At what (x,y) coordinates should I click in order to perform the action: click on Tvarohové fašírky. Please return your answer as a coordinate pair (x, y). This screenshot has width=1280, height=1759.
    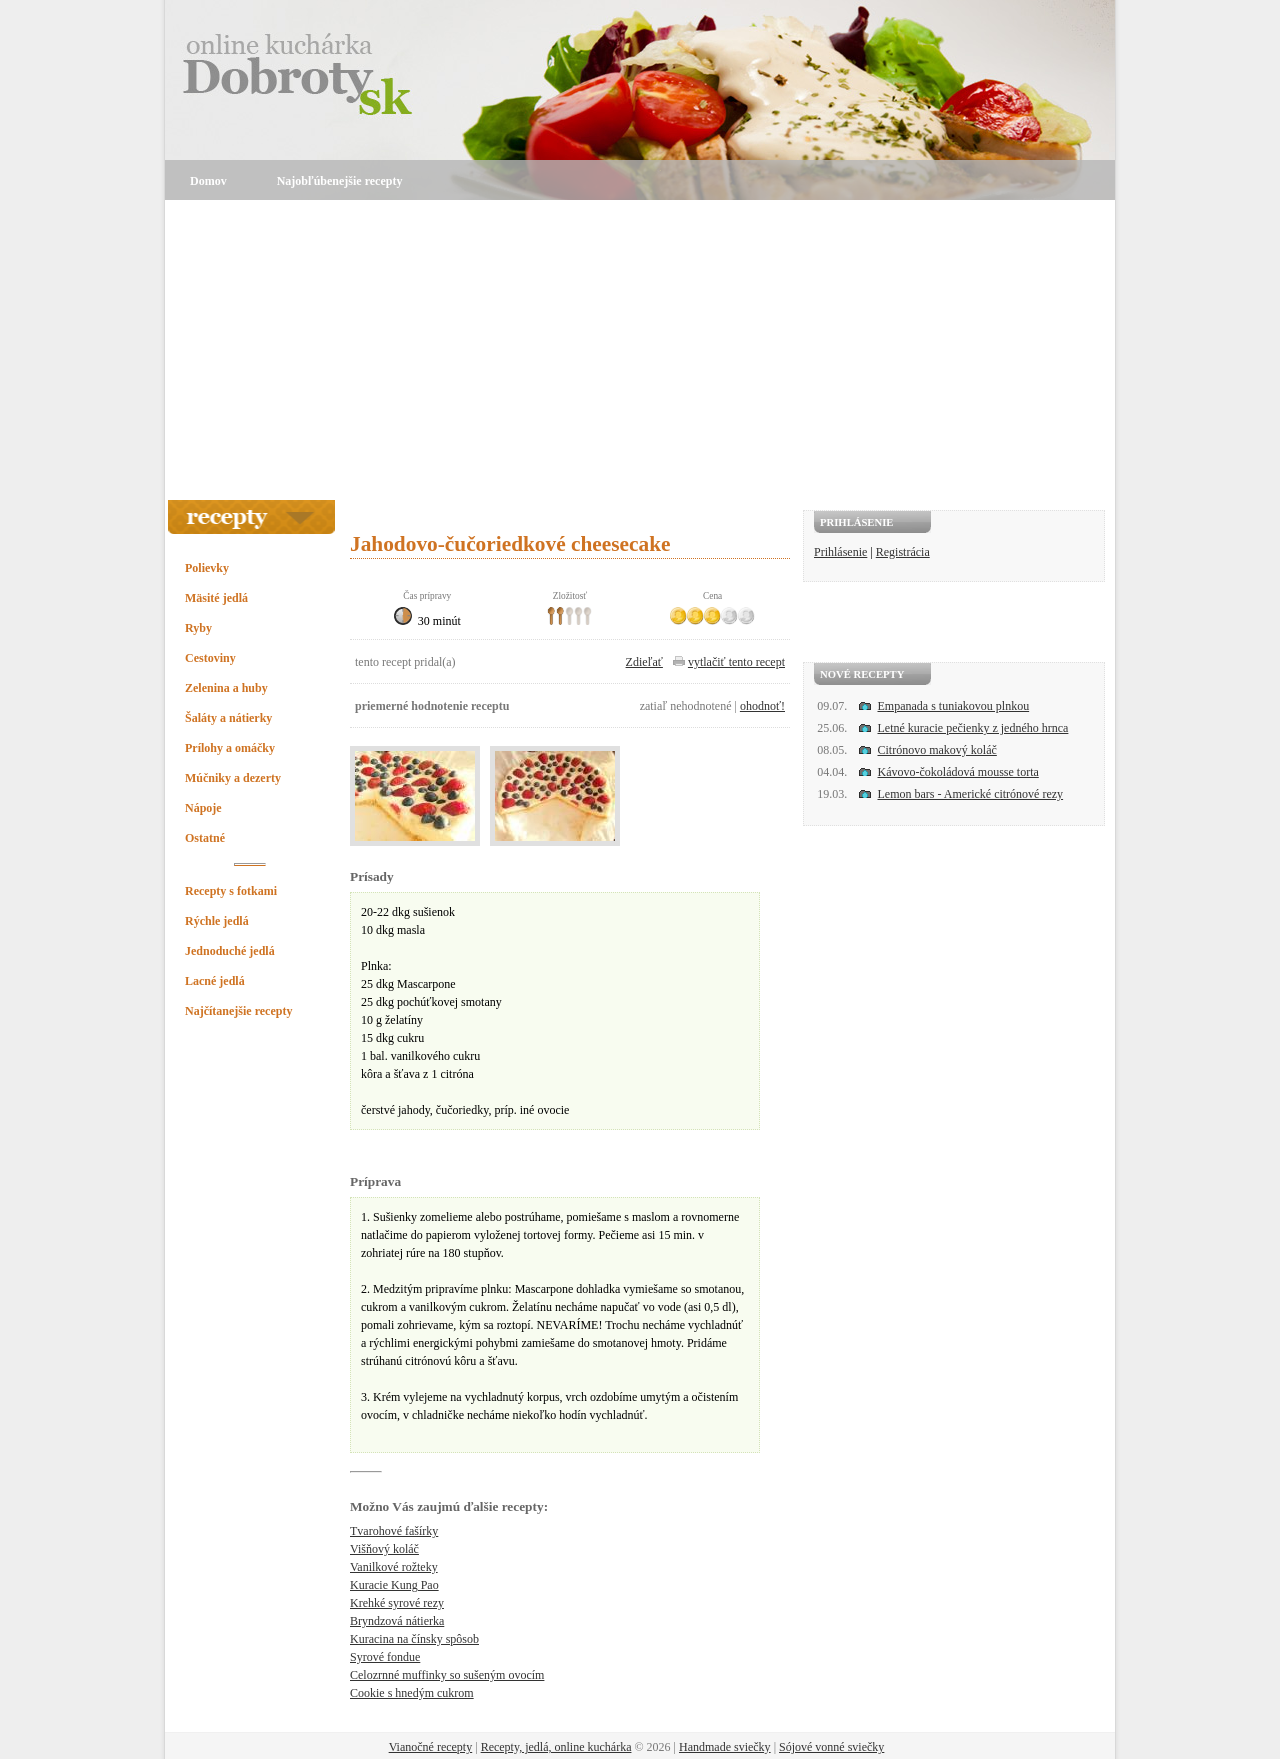
    Looking at the image, I should click on (394, 1531).